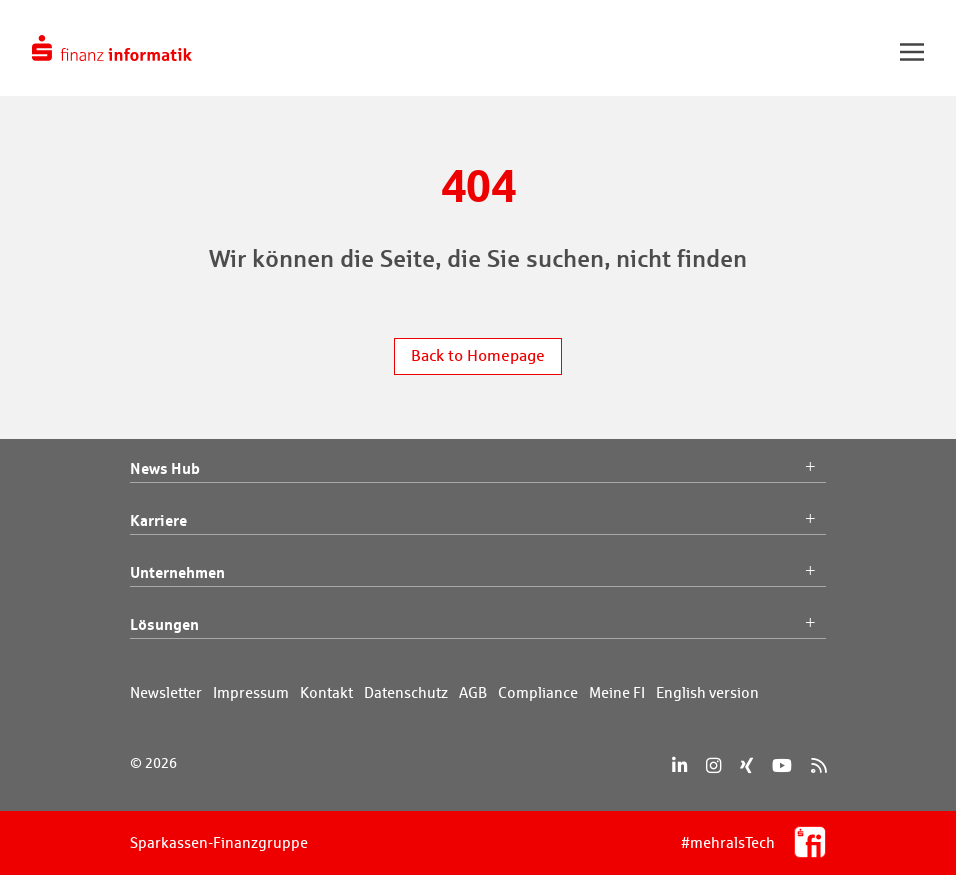 The width and height of the screenshot is (956, 875). Describe the element at coordinates (707, 692) in the screenshot. I see `English version` at that location.